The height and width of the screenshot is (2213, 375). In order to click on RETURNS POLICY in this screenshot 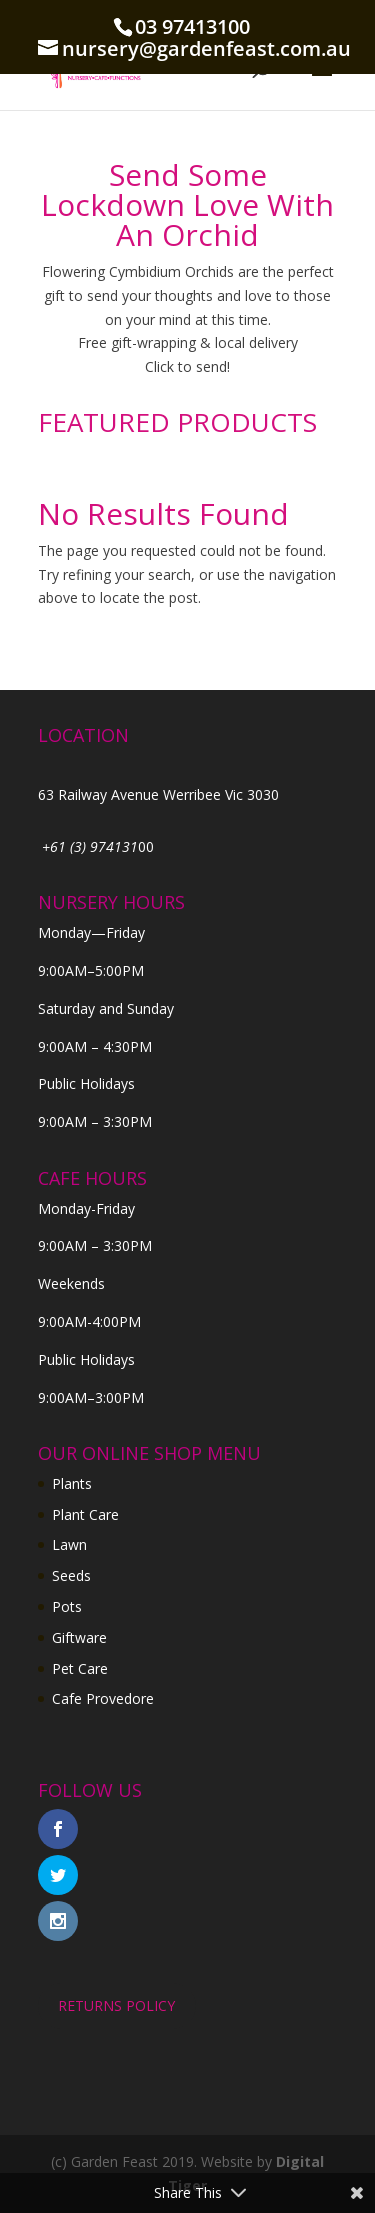, I will do `click(116, 2005)`.